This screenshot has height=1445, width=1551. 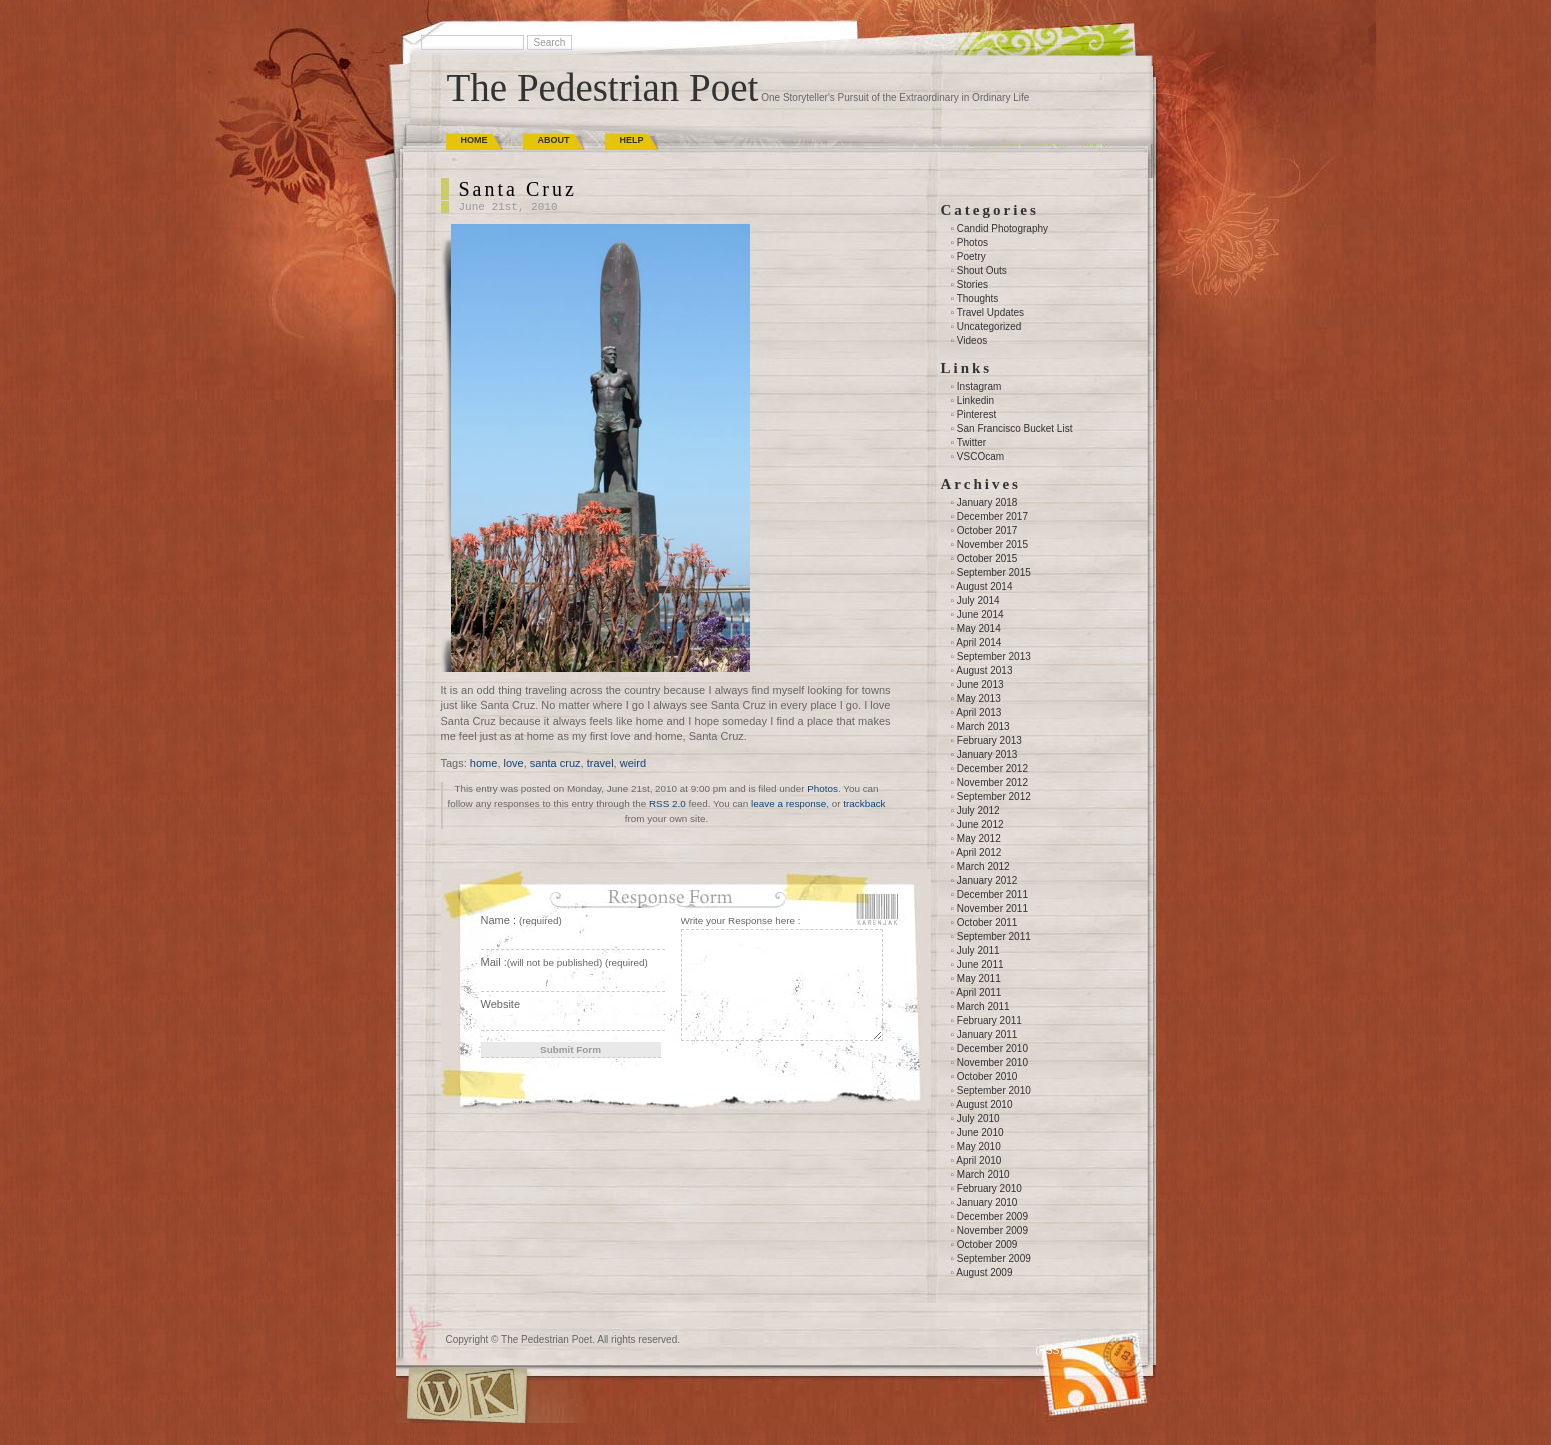 What do you see at coordinates (987, 1202) in the screenshot?
I see `January 2010` at bounding box center [987, 1202].